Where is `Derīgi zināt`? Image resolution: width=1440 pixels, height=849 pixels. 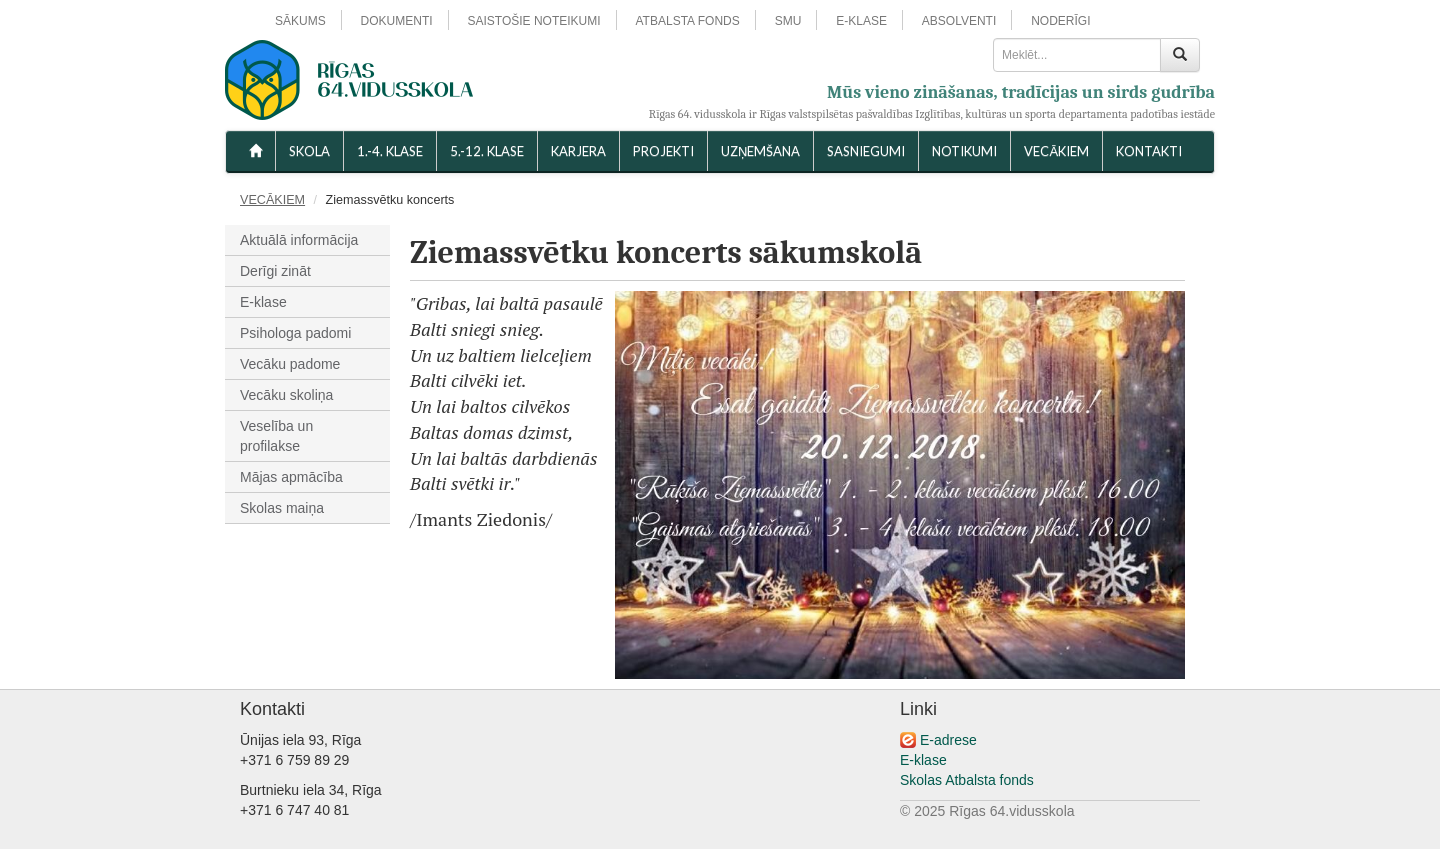 Derīgi zināt is located at coordinates (275, 271).